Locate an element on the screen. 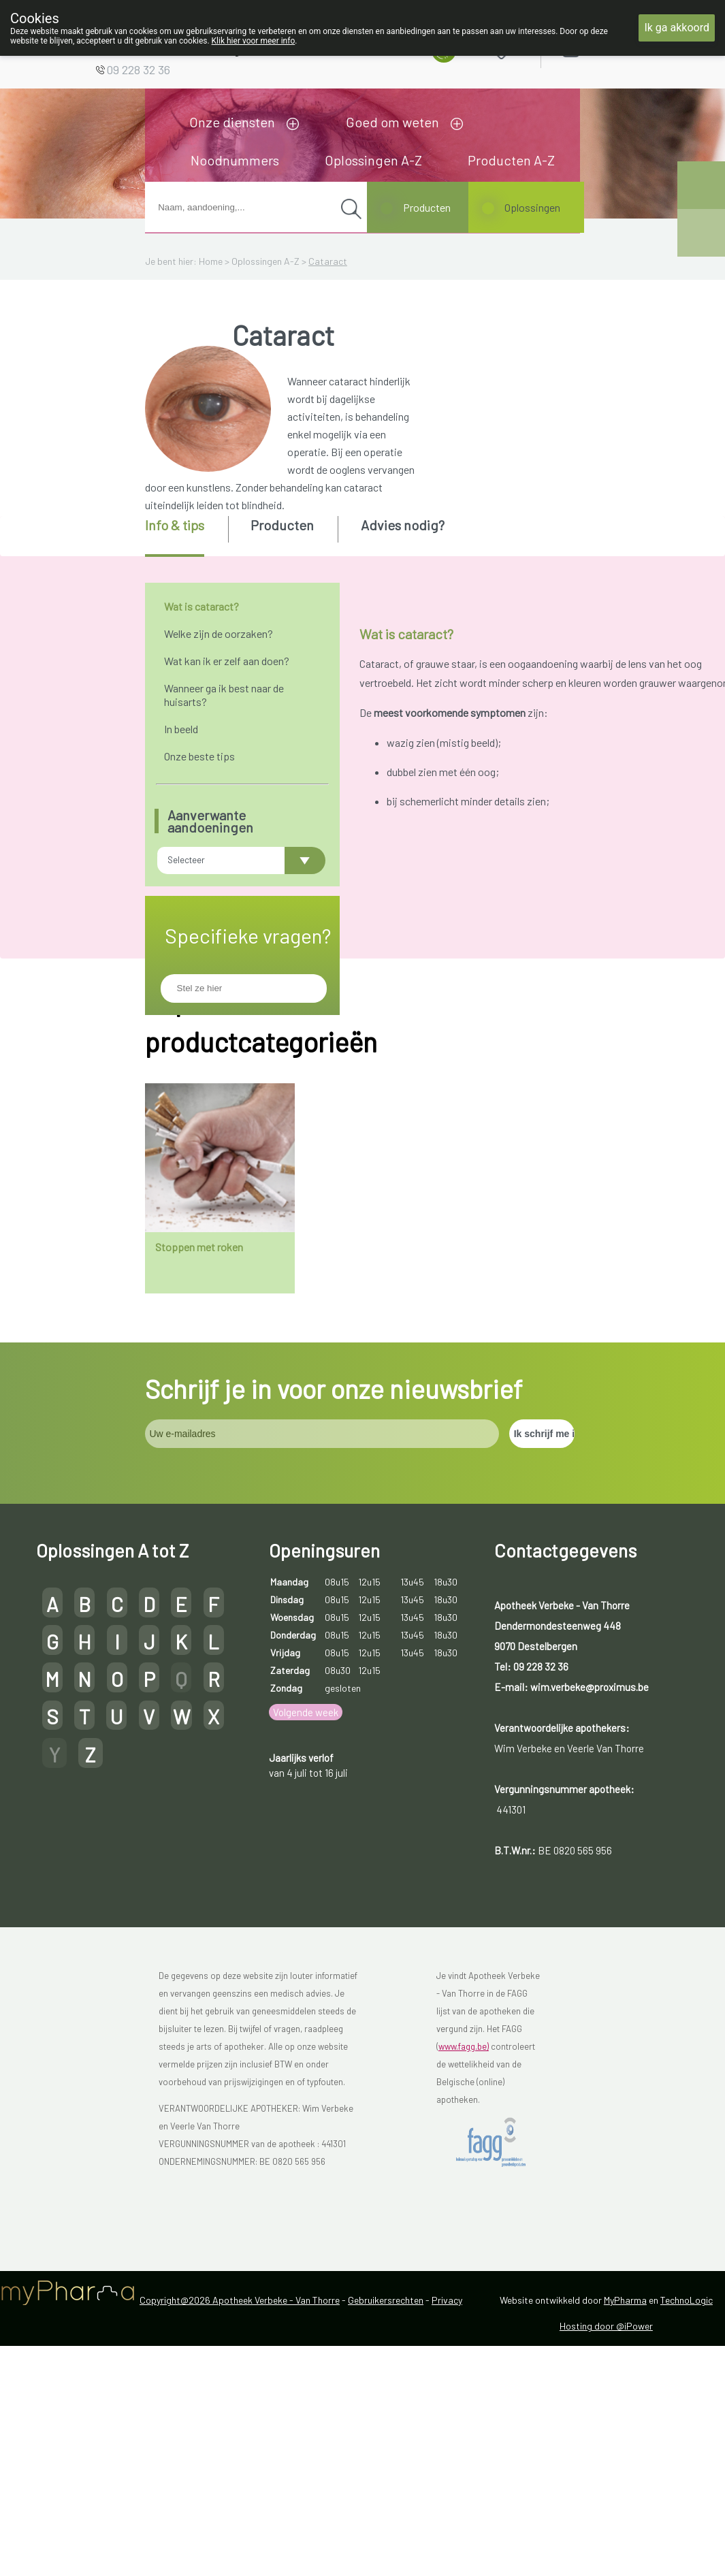  [tab] is located at coordinates (185, 536).